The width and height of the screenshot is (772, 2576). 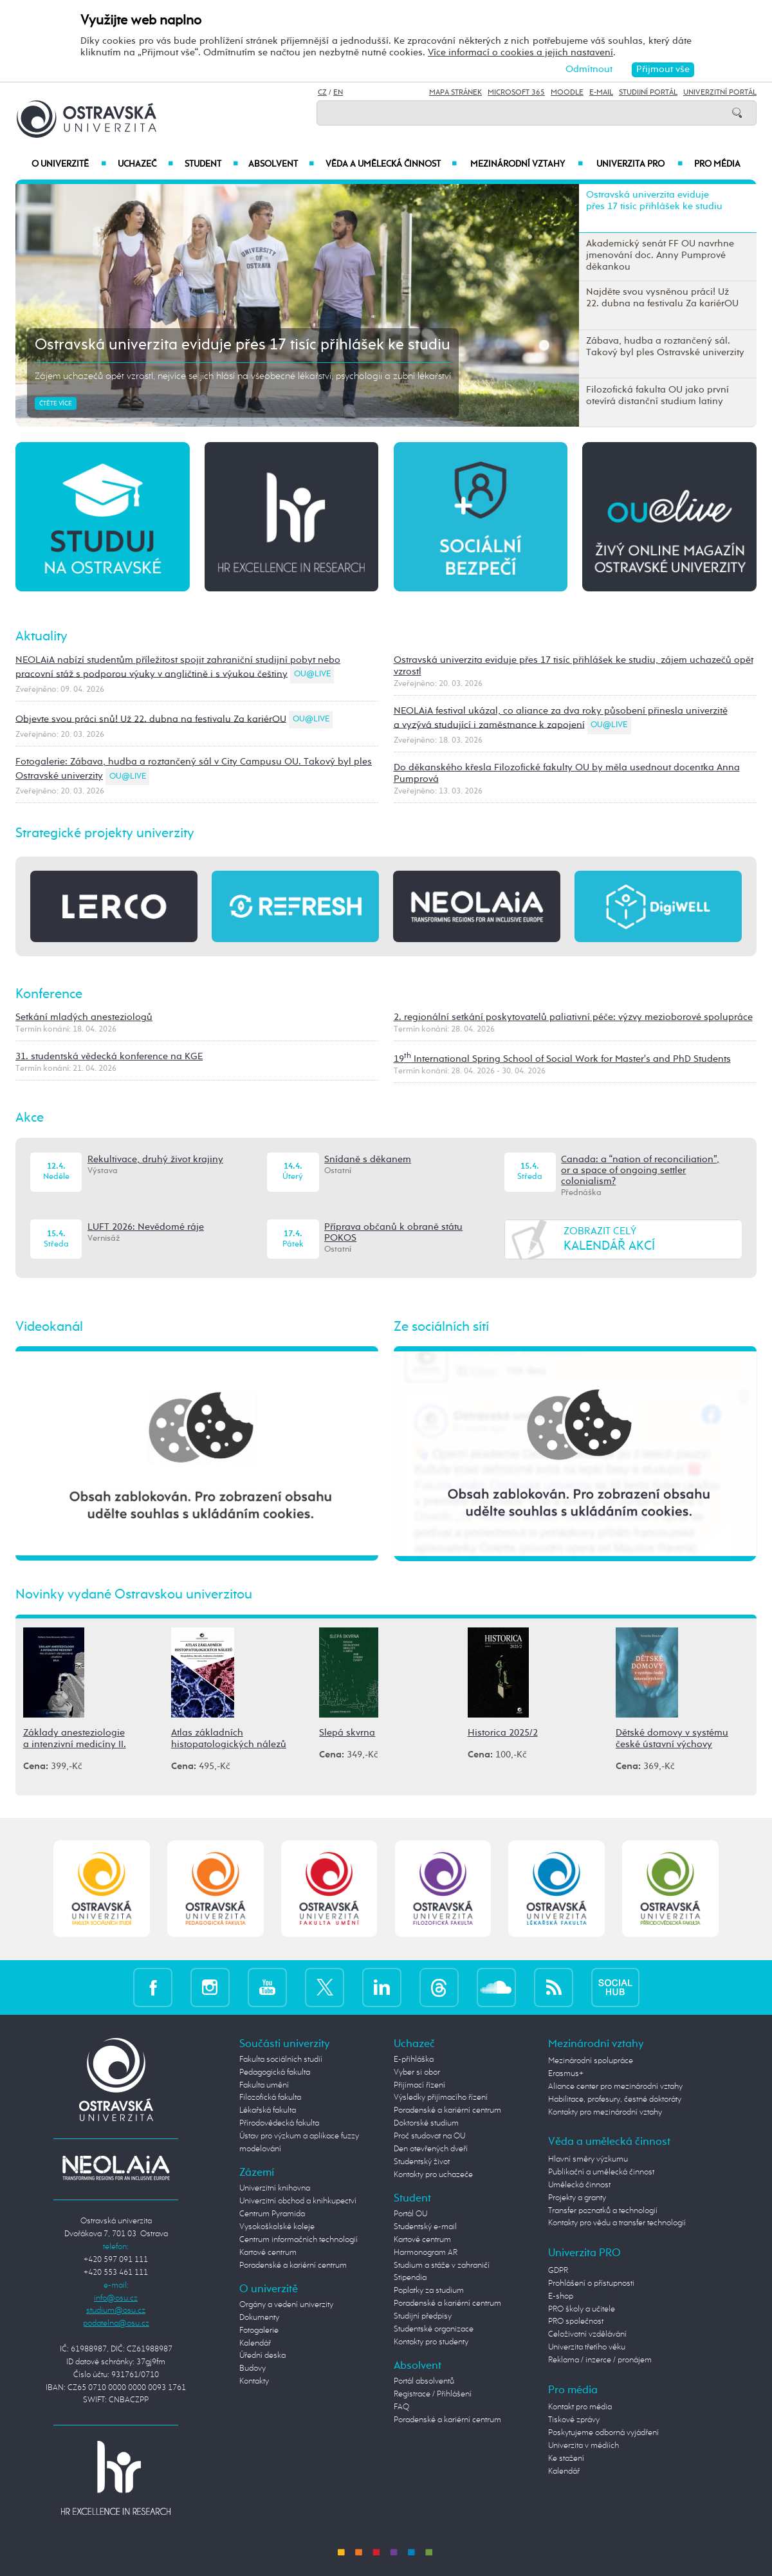 I want to click on Úřední deska, so click(x=262, y=2355).